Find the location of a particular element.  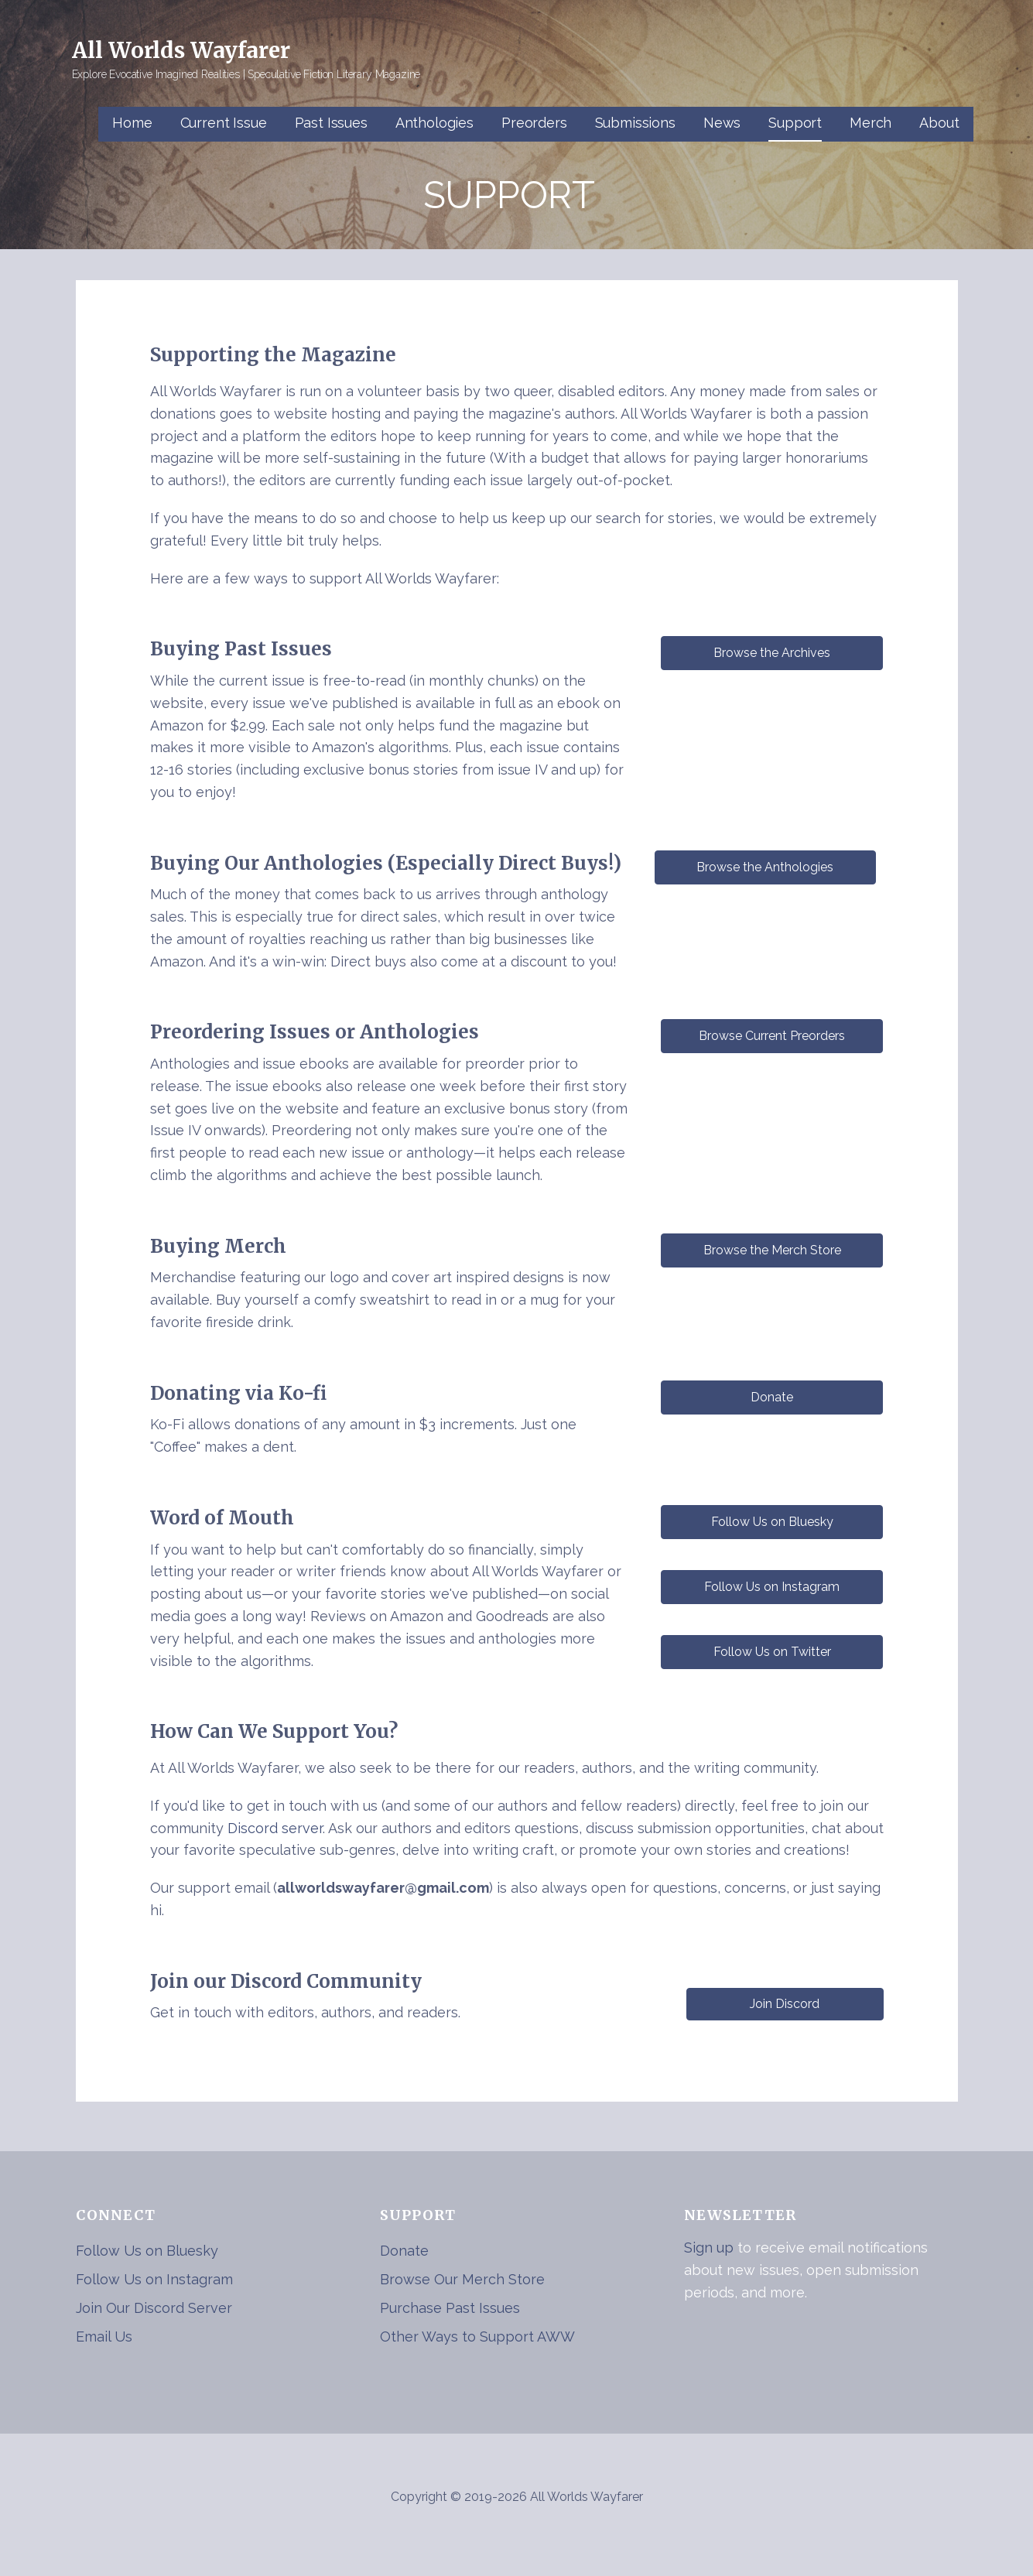

Past Issues is located at coordinates (331, 123).